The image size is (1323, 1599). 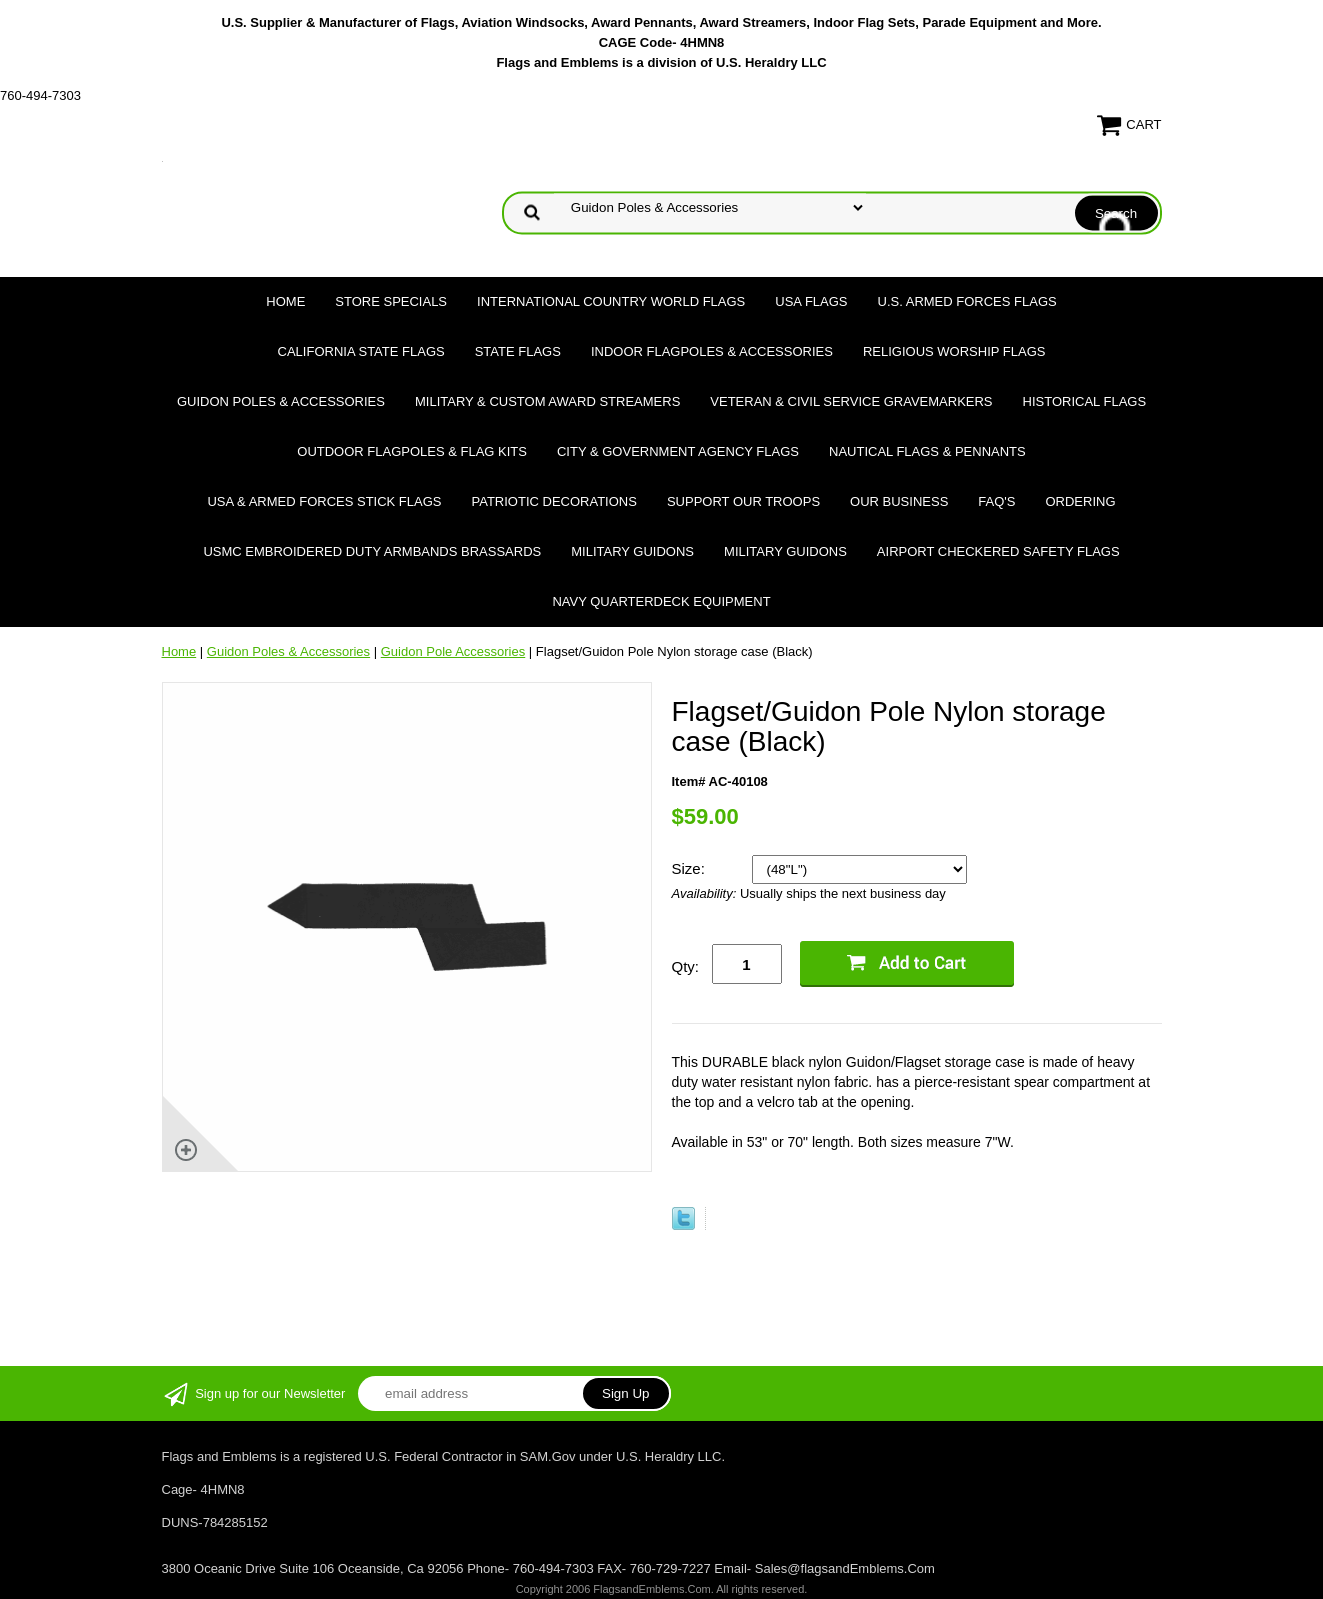 I want to click on Religious Worship Flags, so click(x=954, y=351).